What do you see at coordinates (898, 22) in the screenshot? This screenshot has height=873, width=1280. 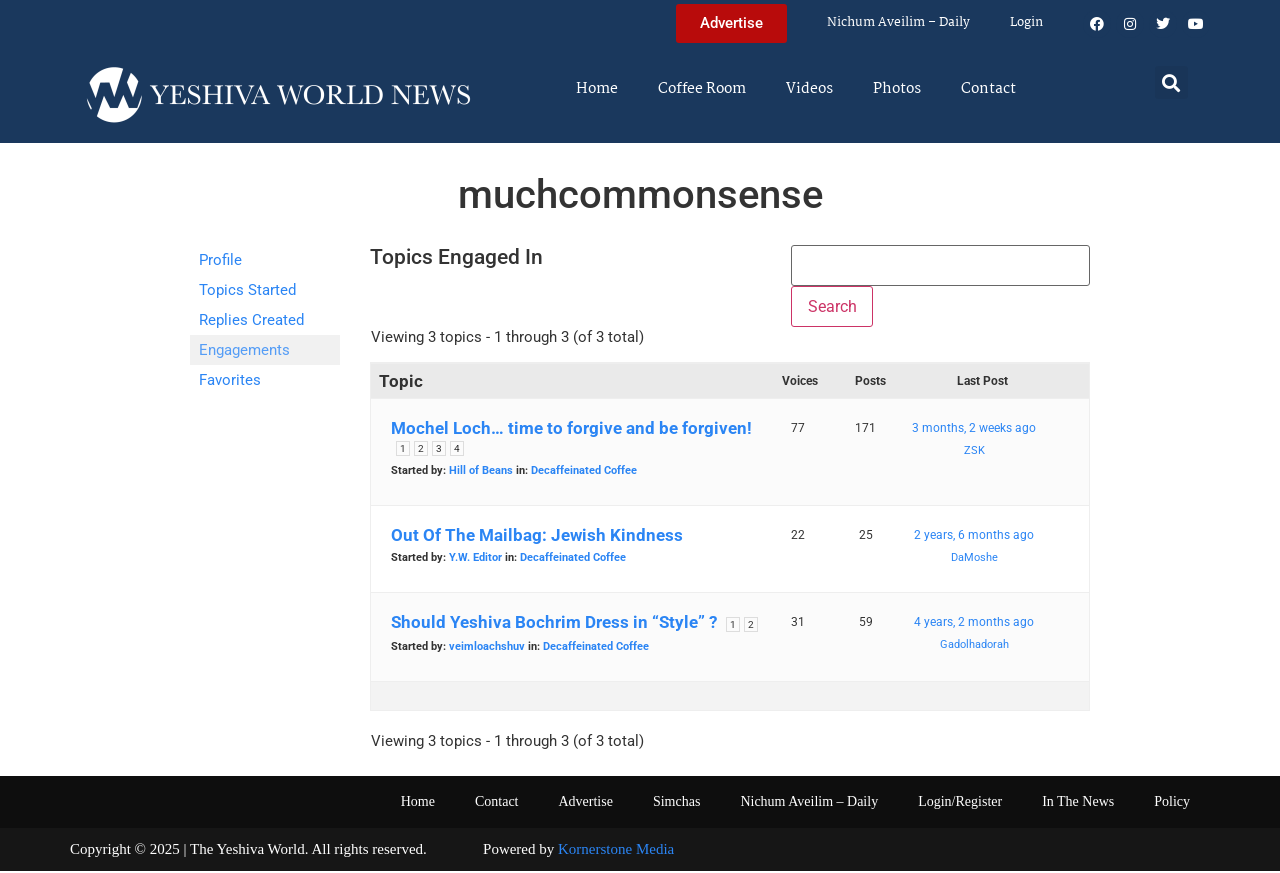 I see `Nichum Aveilim – Daily` at bounding box center [898, 22].